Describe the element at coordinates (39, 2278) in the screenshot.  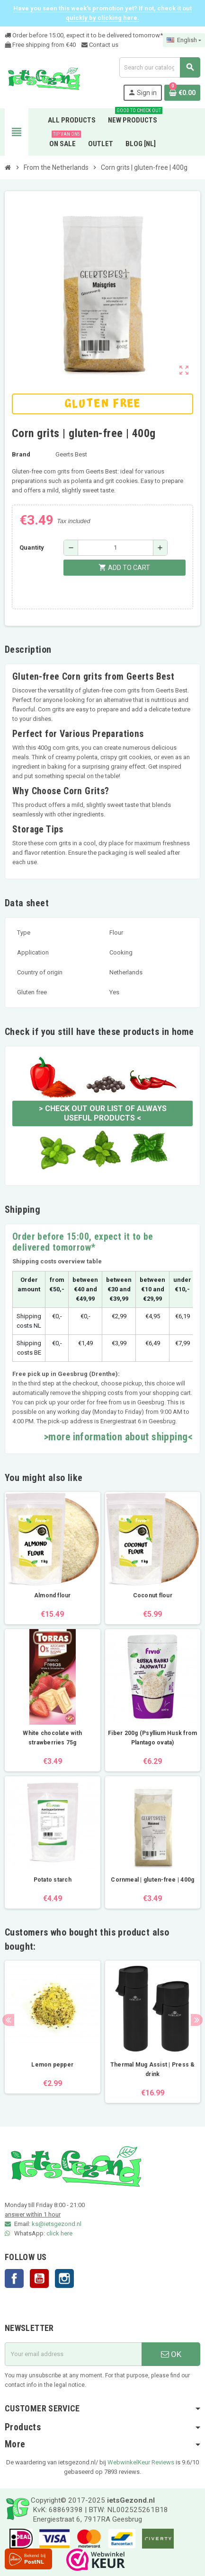
I see `YouTube` at that location.